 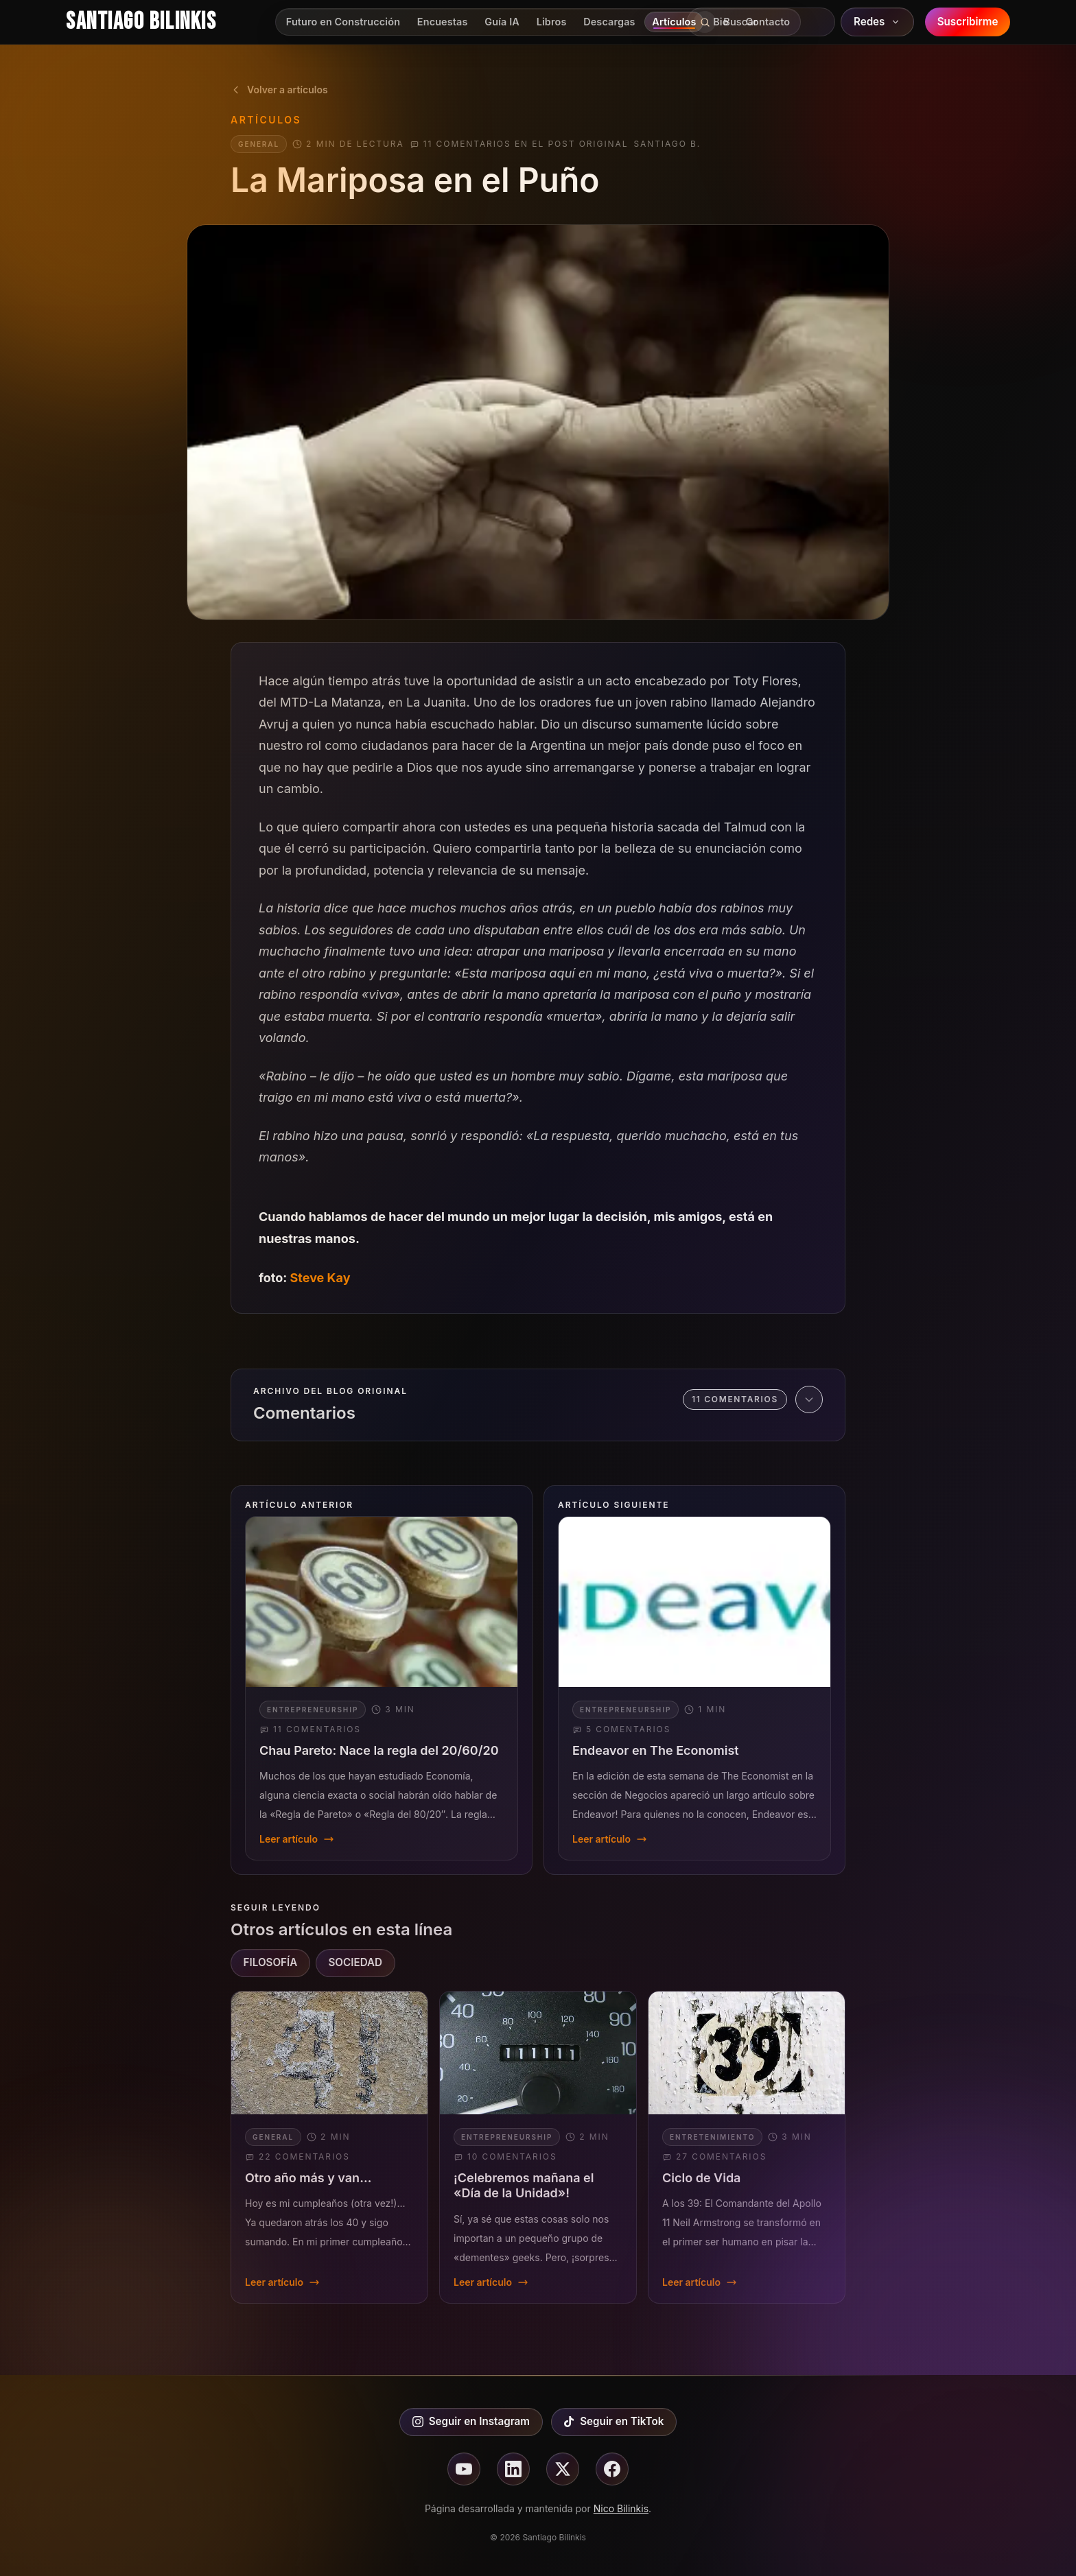 I want to click on Seguir en Instagram, so click(x=471, y=2421).